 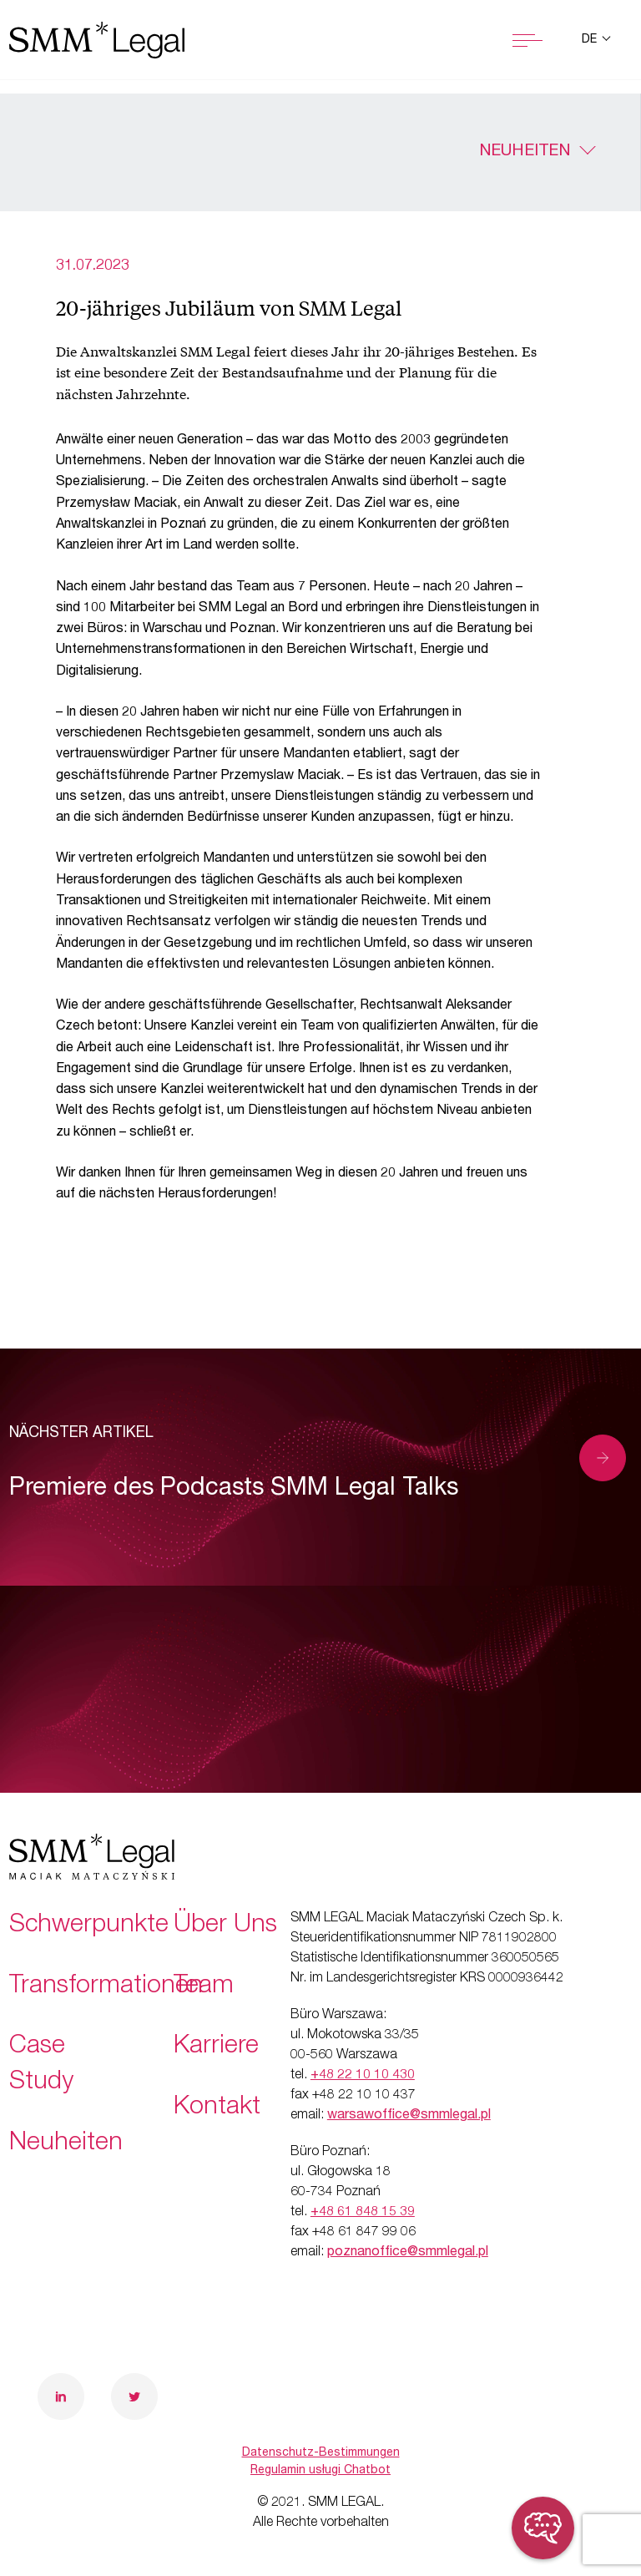 I want to click on +48 61 848 15 39, so click(x=362, y=2212).